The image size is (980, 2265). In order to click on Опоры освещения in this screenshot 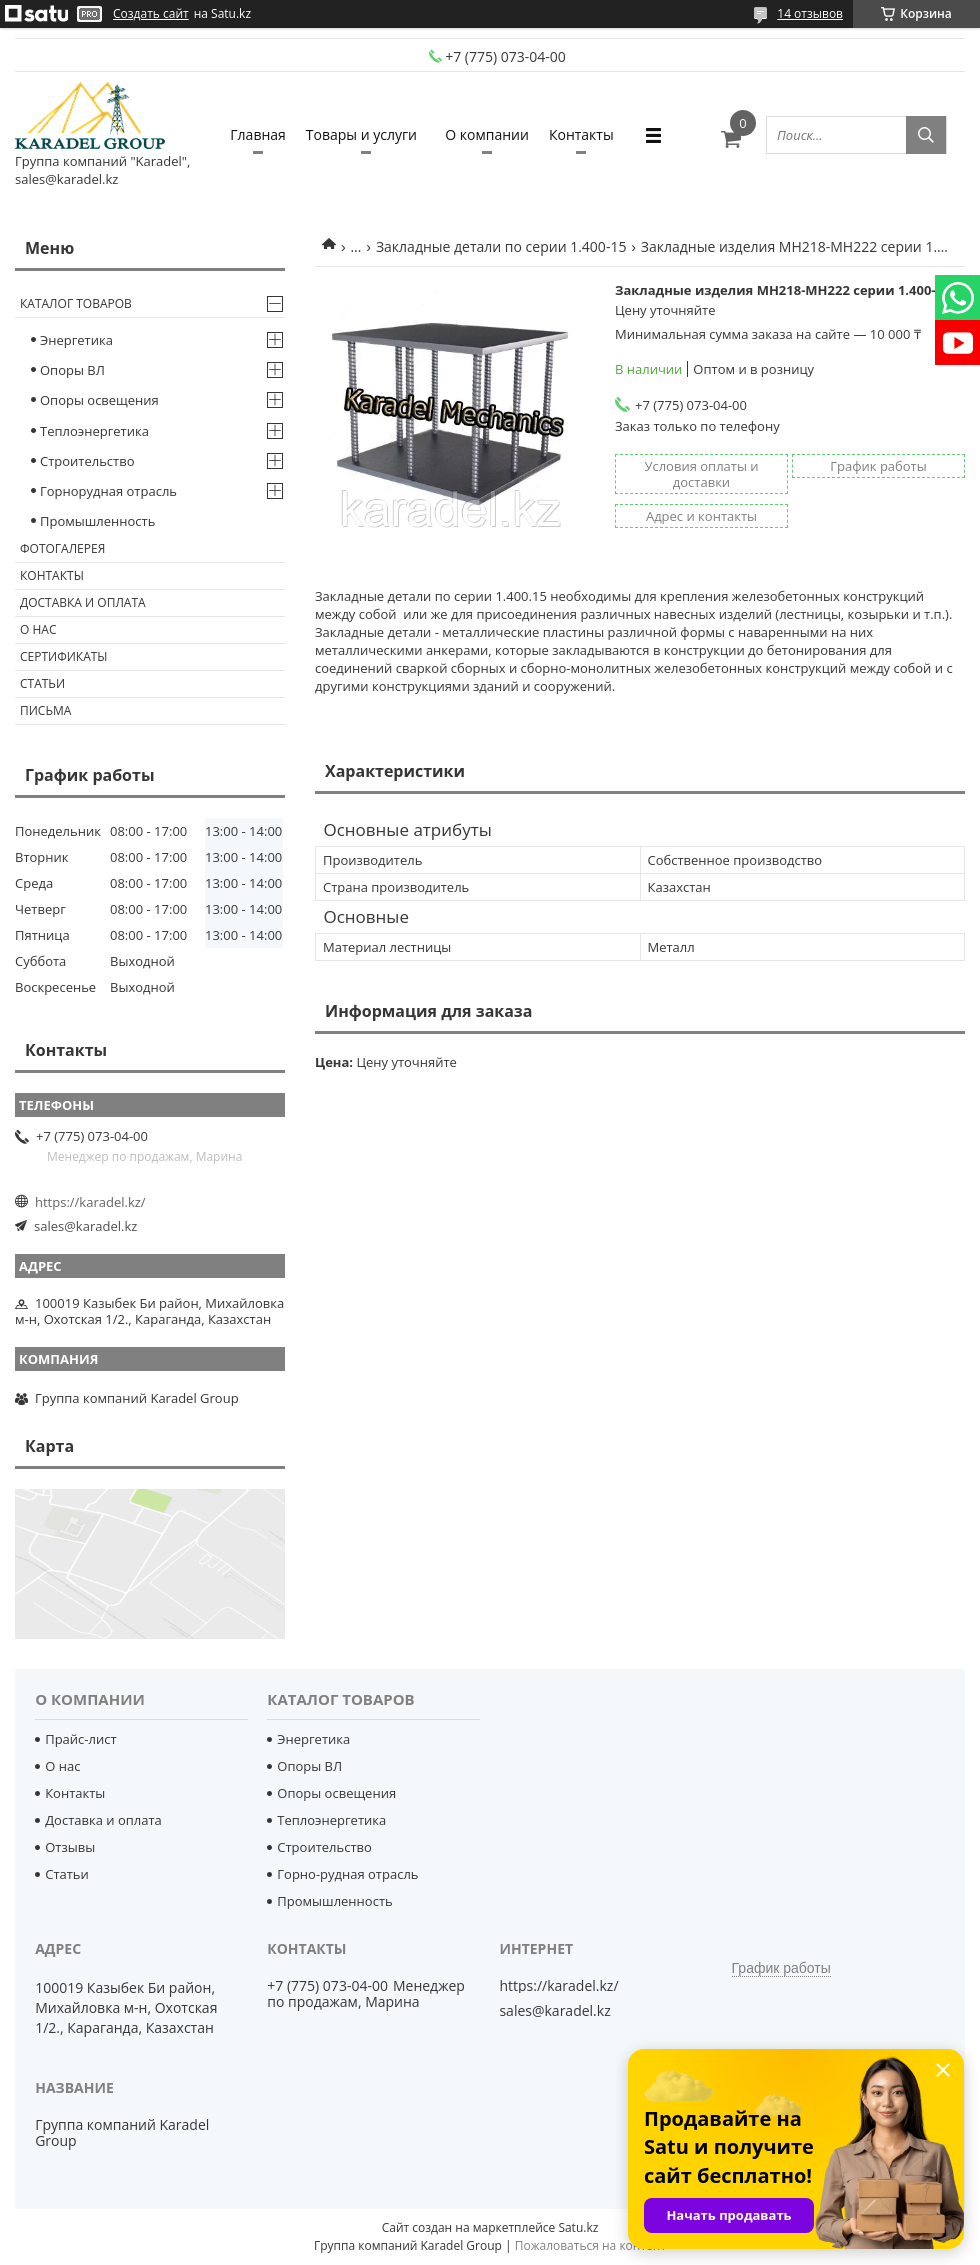, I will do `click(99, 400)`.